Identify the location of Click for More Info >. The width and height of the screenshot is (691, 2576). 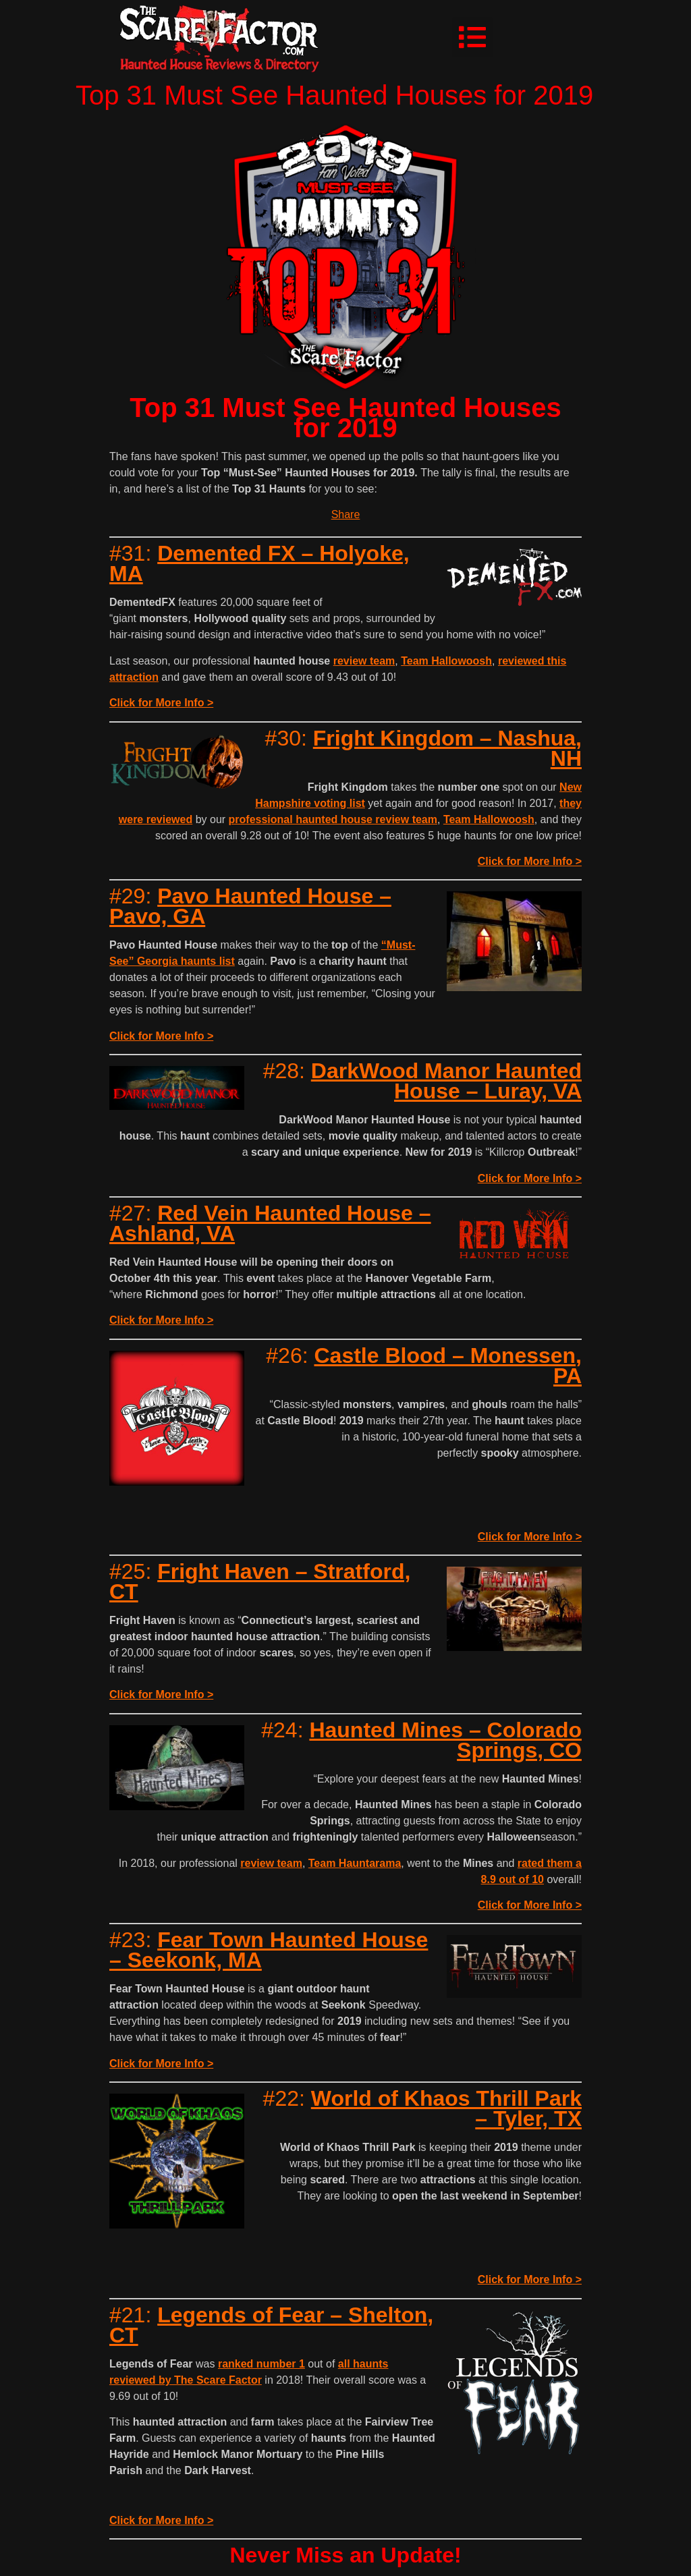
(161, 702).